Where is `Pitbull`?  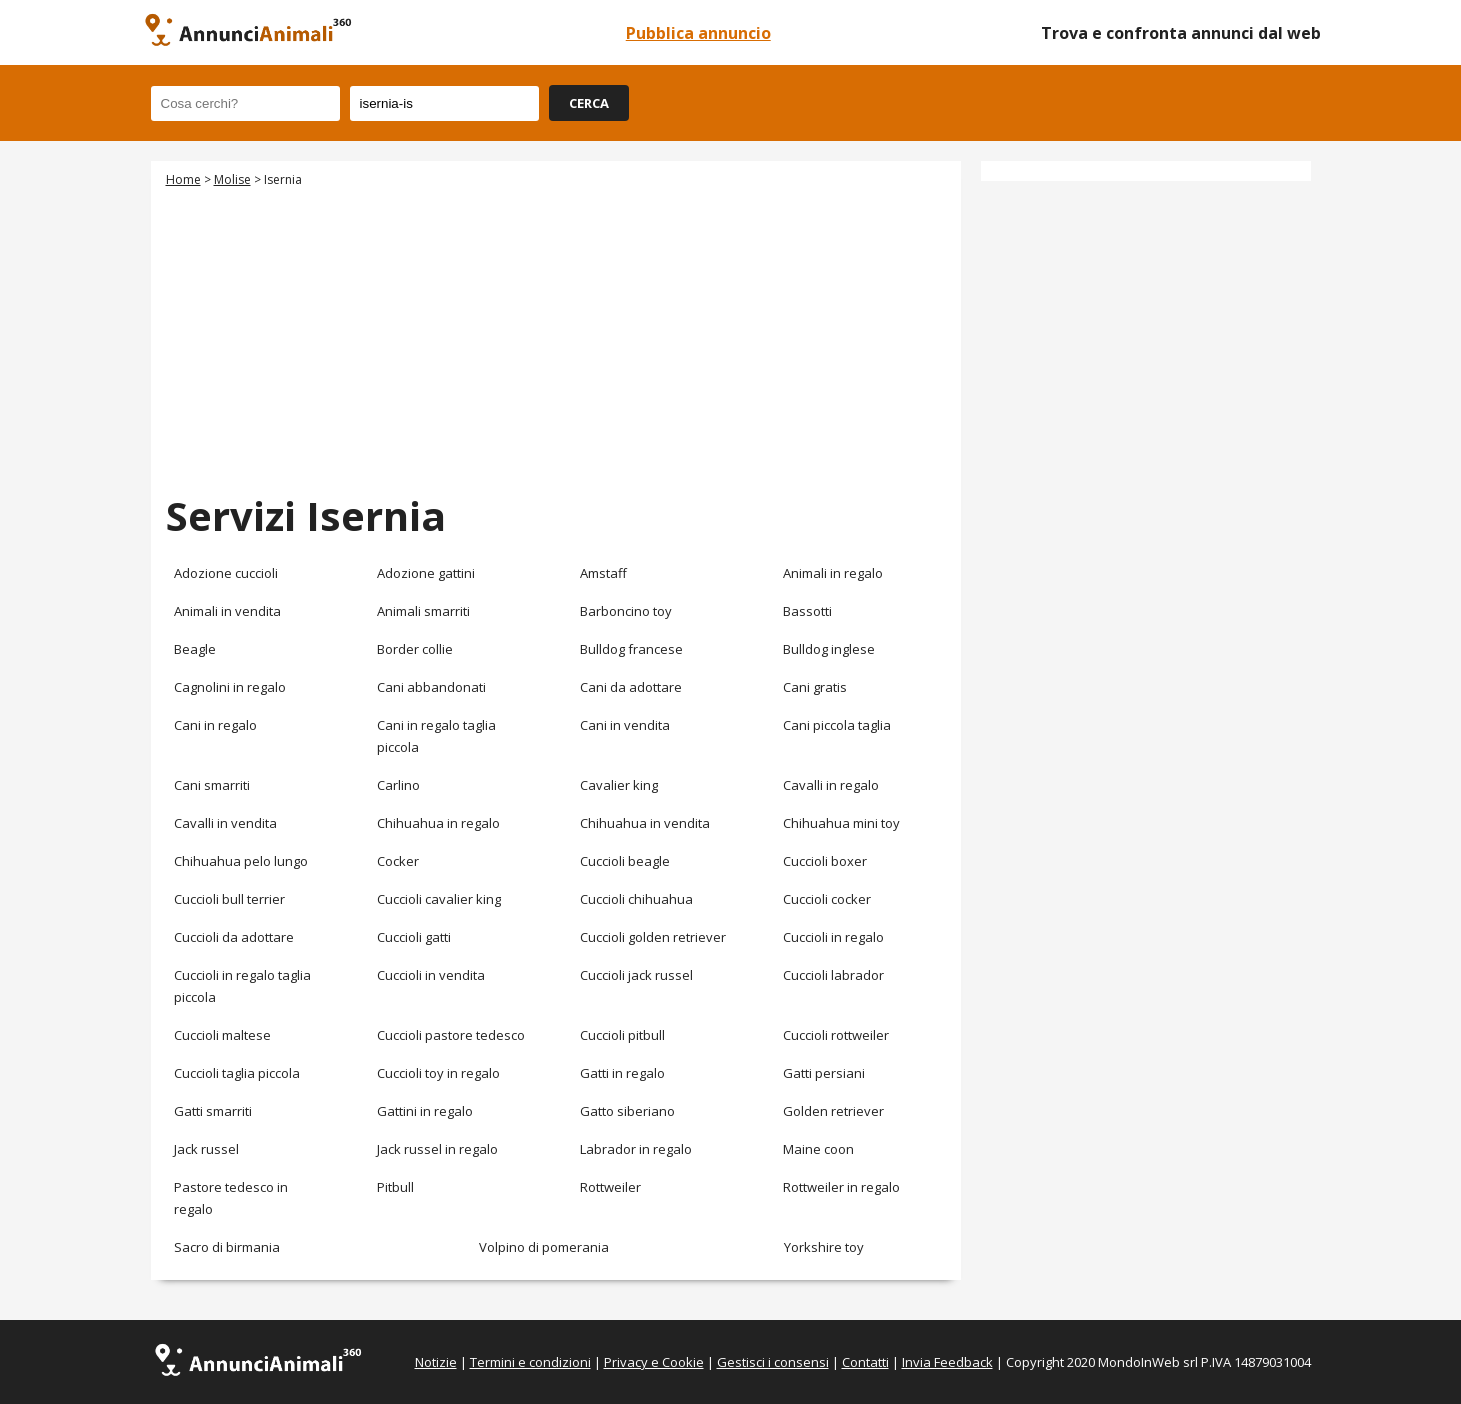
Pitbull is located at coordinates (395, 1187).